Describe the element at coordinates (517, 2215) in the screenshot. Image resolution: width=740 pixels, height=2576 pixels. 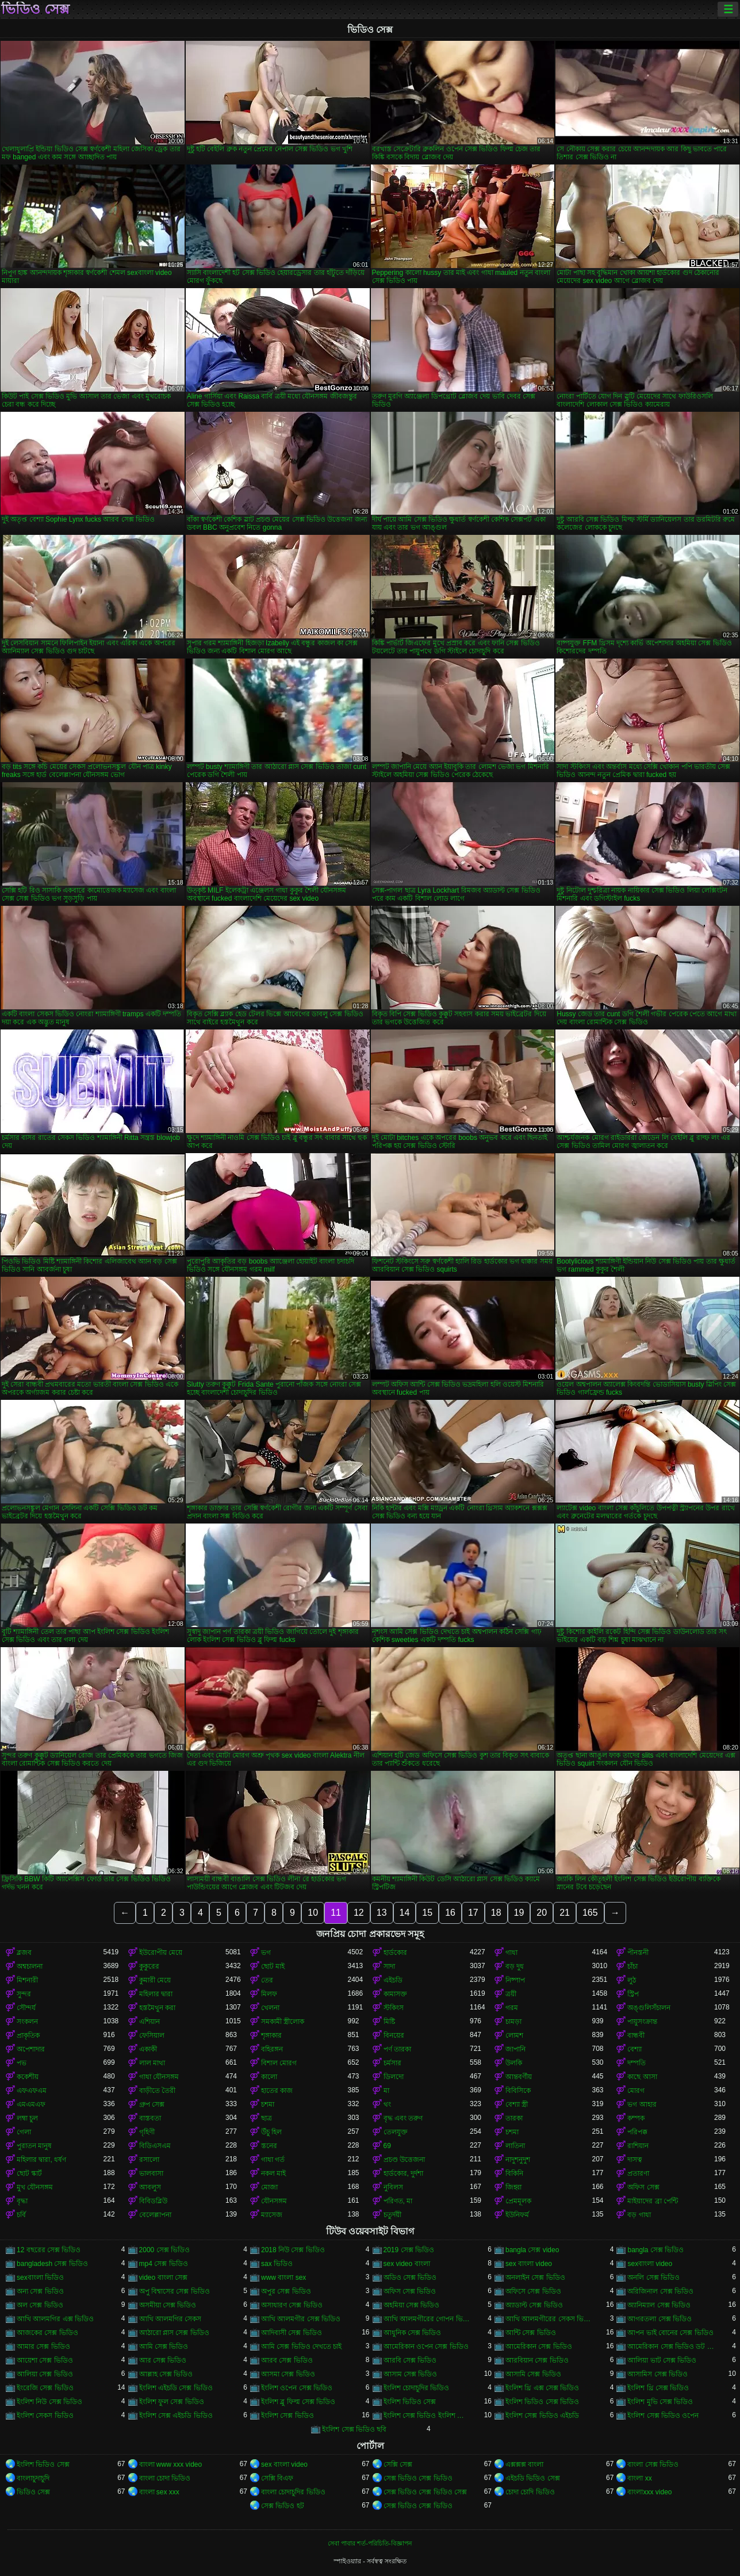
I see `ইউনিফর্ম` at that location.